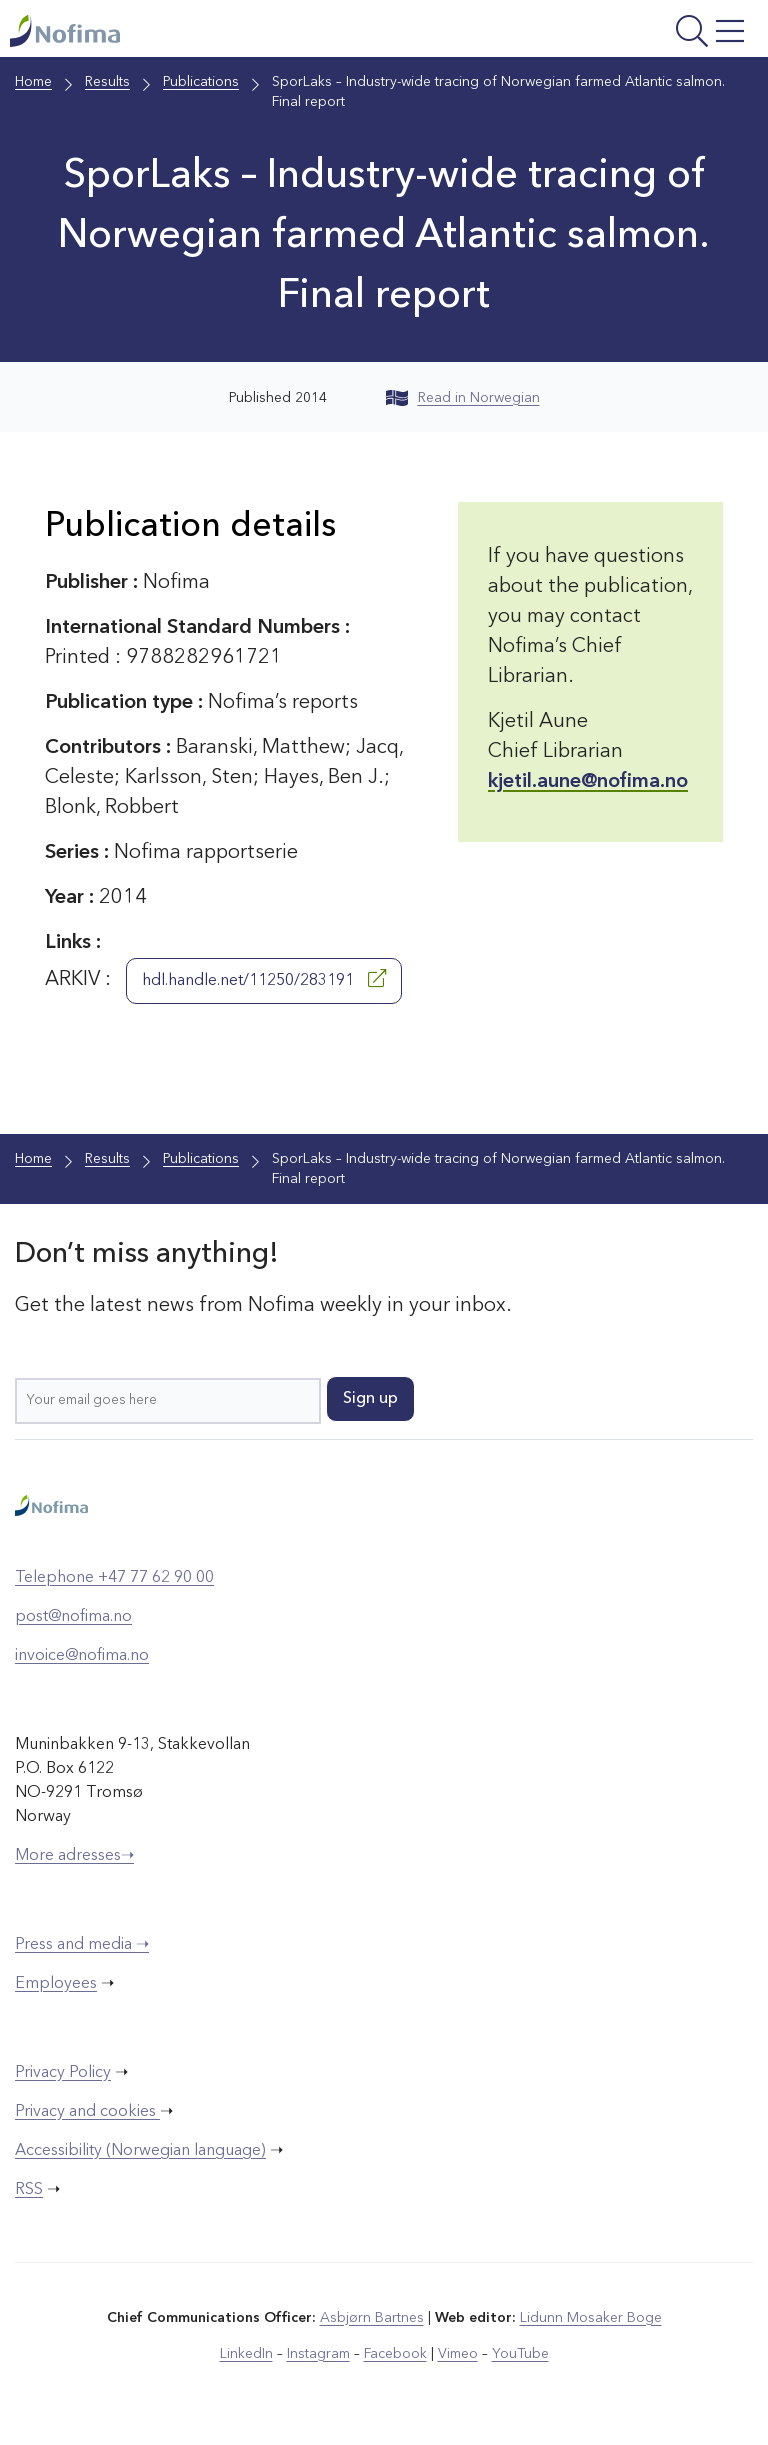 This screenshot has width=768, height=2445. Describe the element at coordinates (520, 2354) in the screenshot. I see `YouTube` at that location.